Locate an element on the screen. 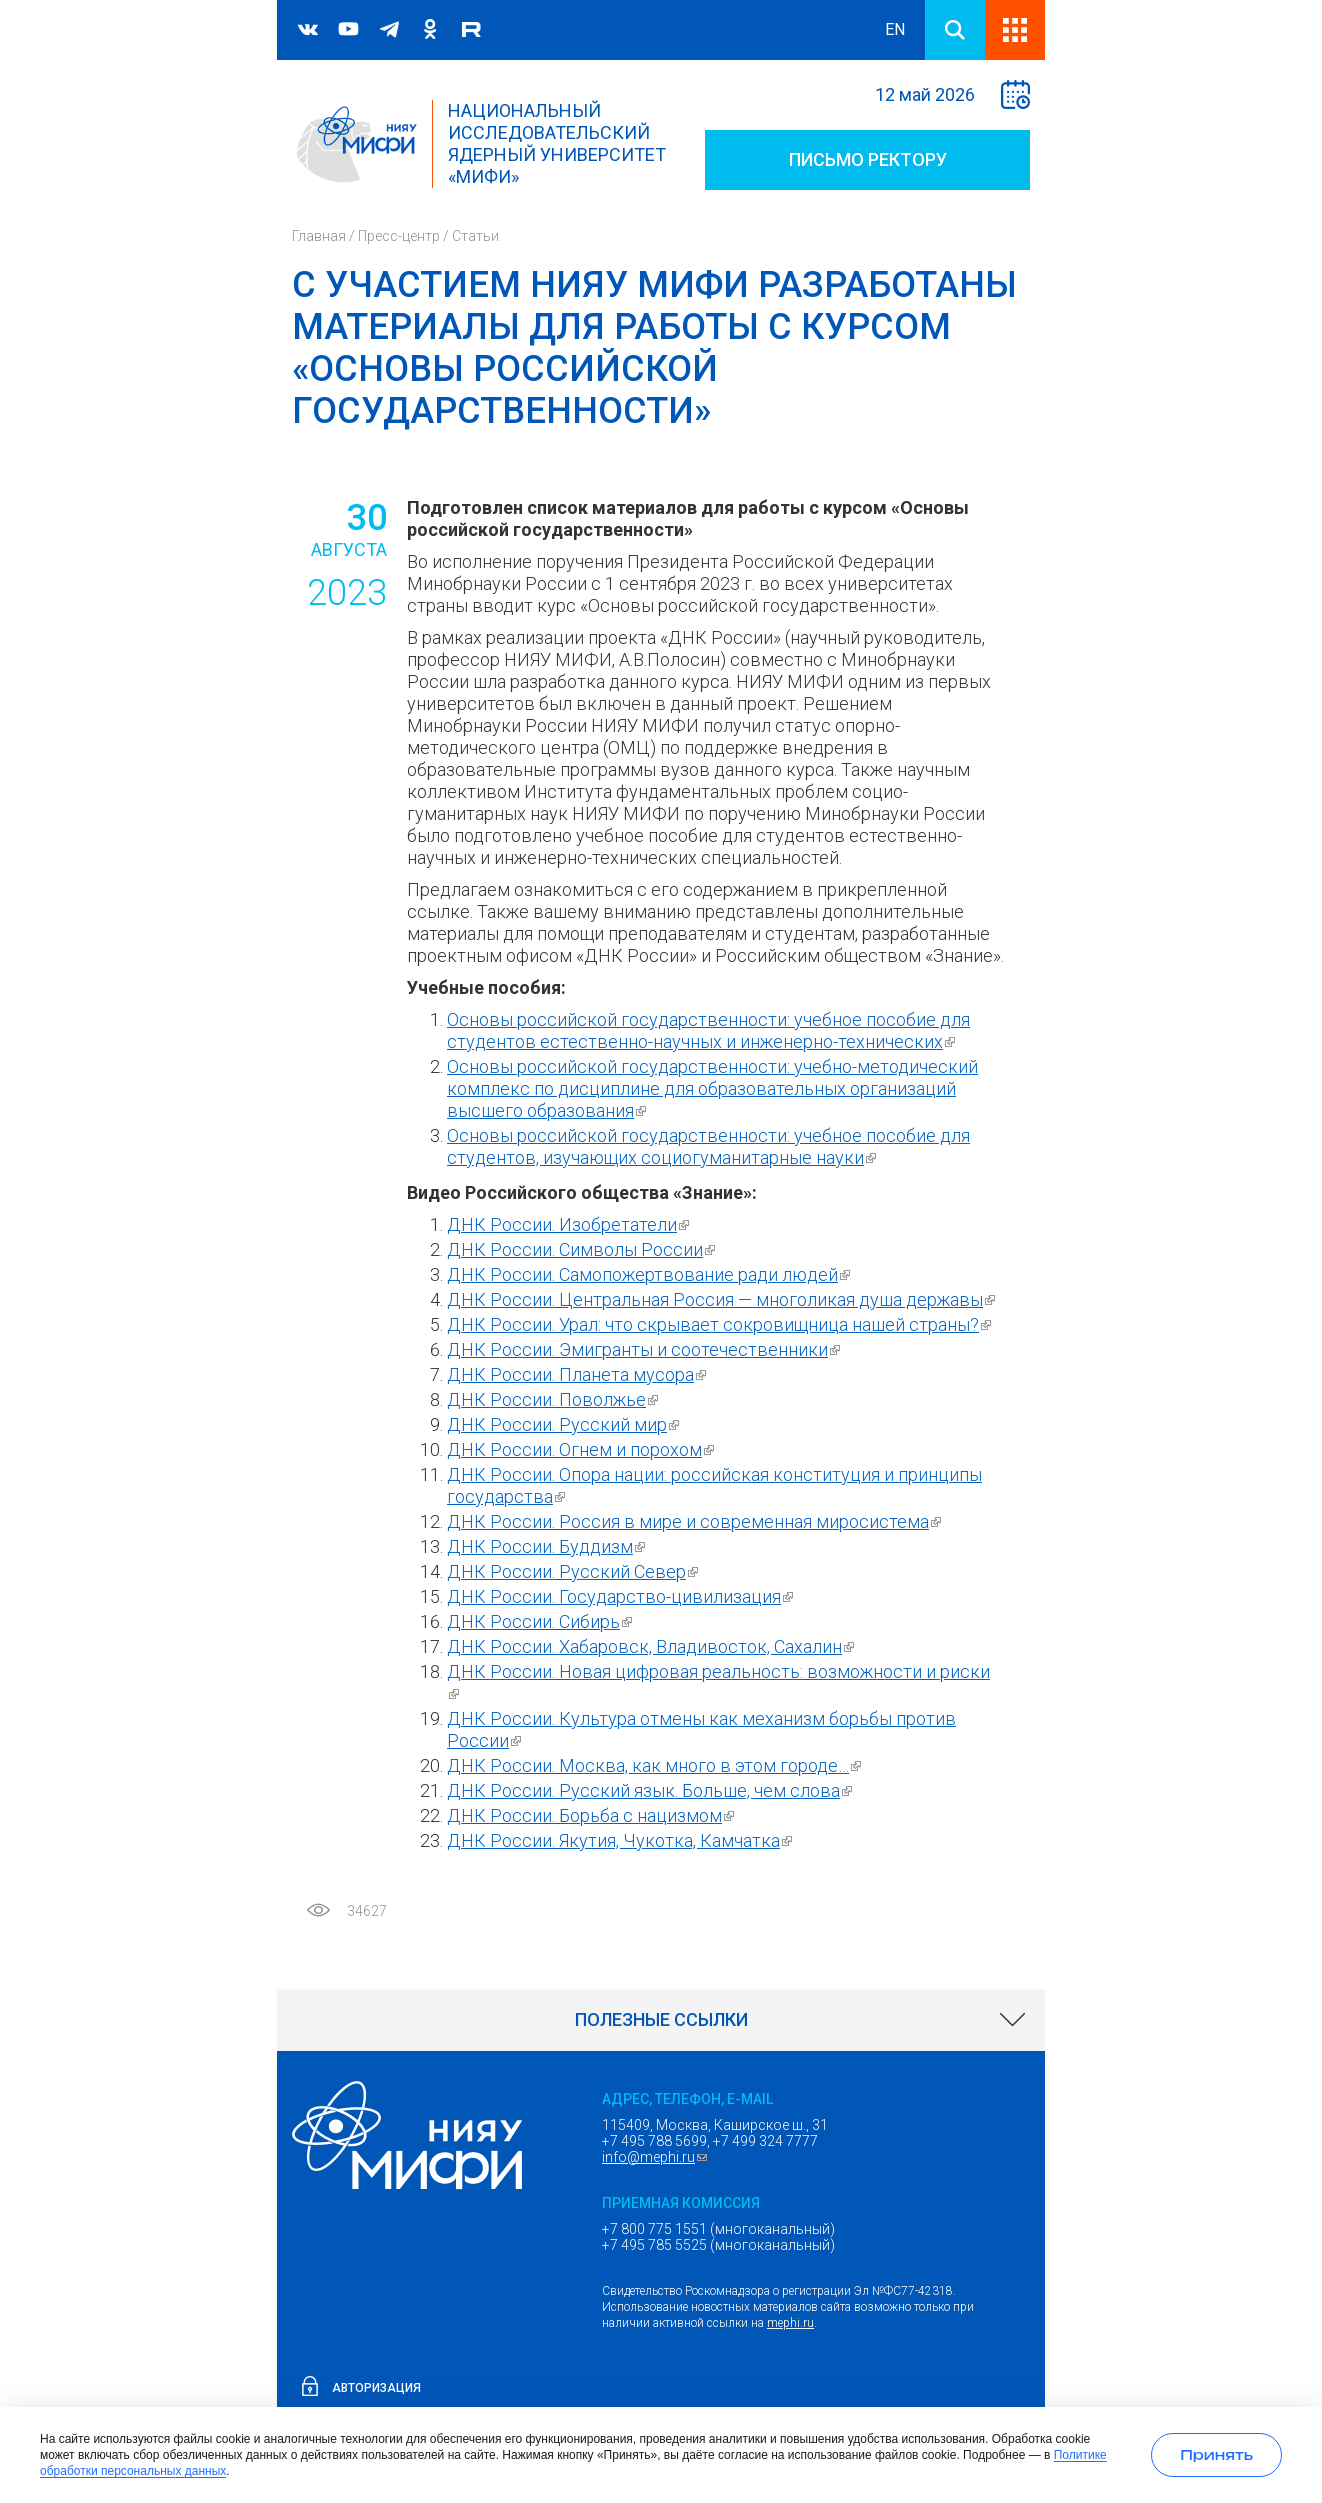 This screenshot has width=1322, height=2503. ДНК России. Изобретатели is located at coordinates (570, 1224).